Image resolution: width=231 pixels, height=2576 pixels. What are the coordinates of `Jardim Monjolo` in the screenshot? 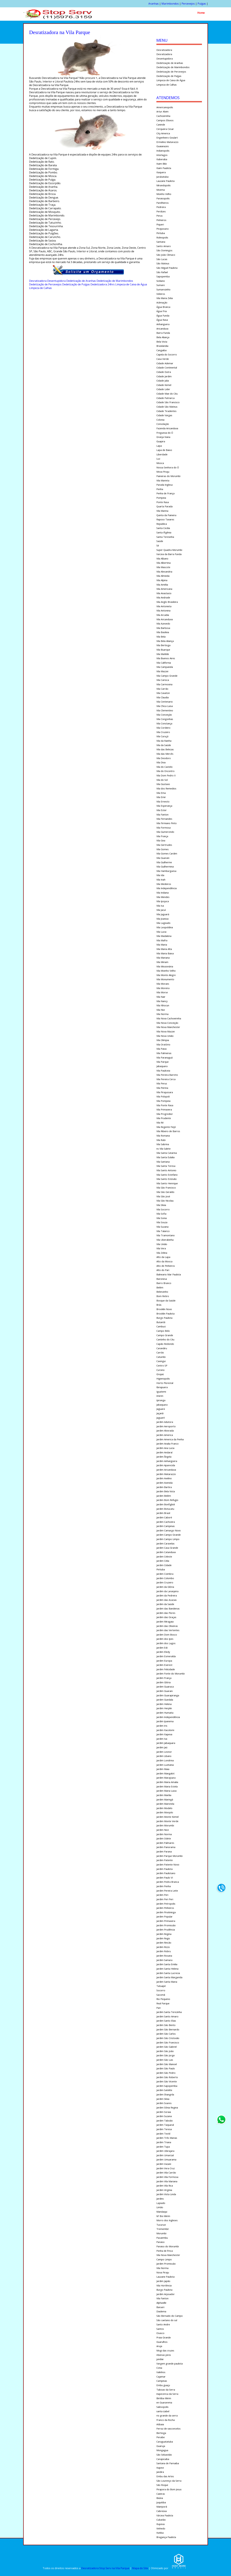 It's located at (164, 1812).